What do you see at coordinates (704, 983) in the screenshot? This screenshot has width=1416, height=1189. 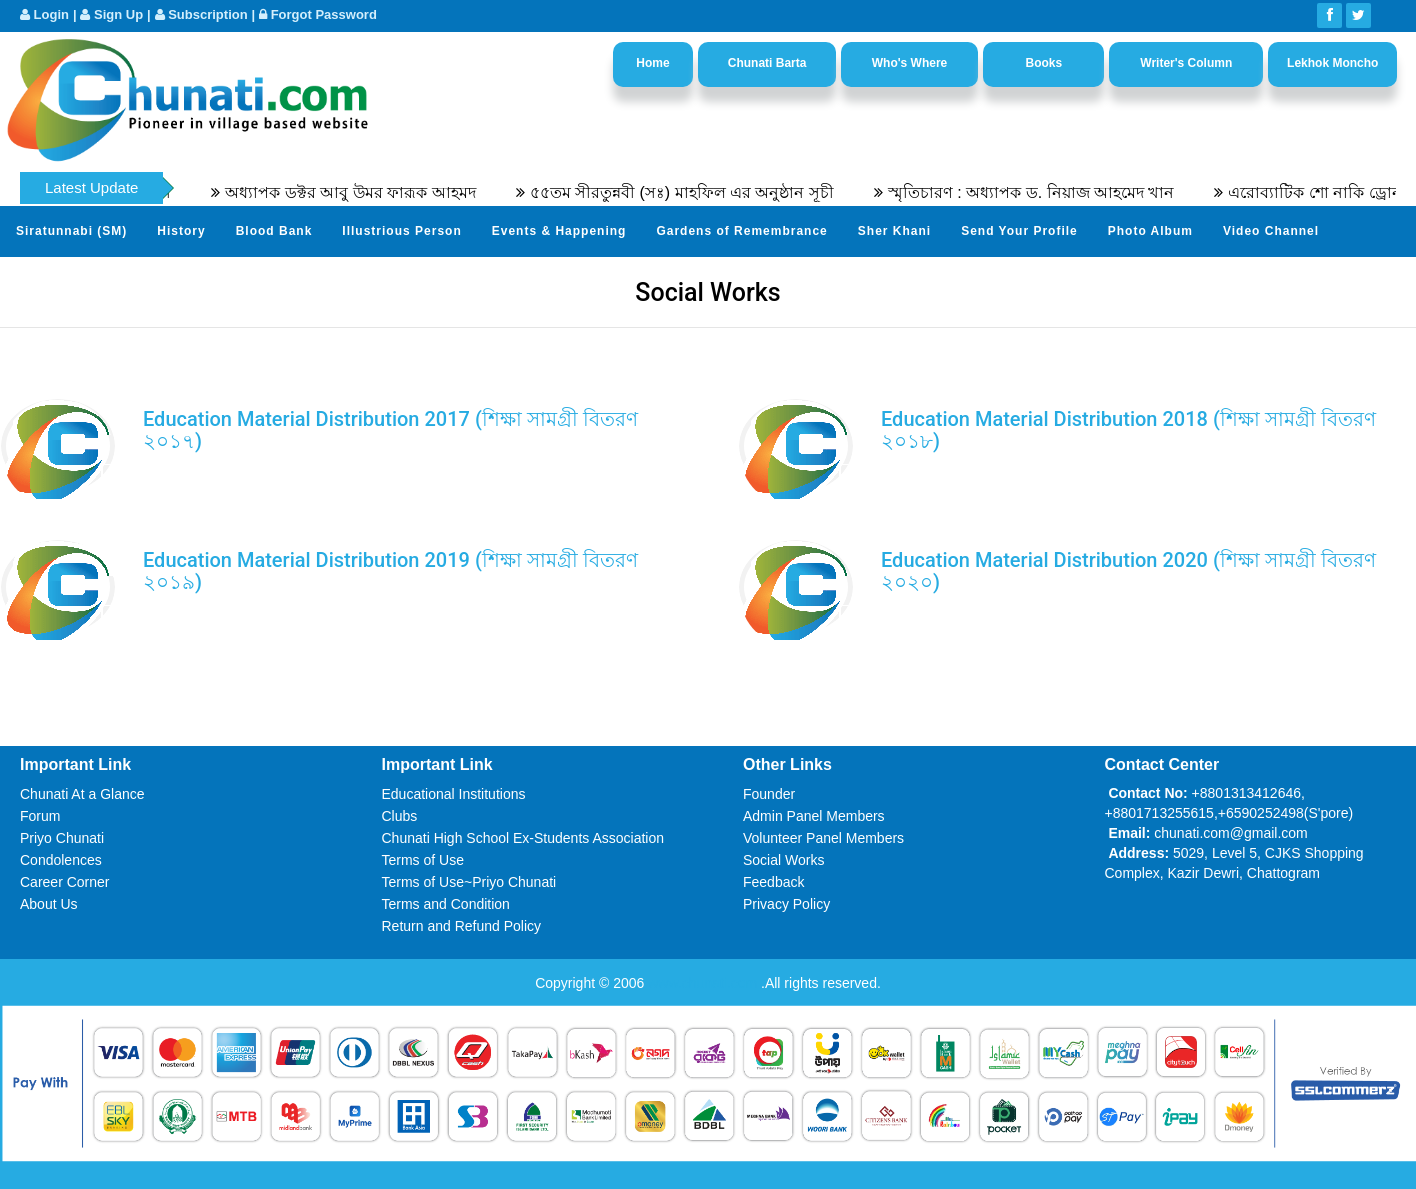 I see `www.chunati.com` at bounding box center [704, 983].